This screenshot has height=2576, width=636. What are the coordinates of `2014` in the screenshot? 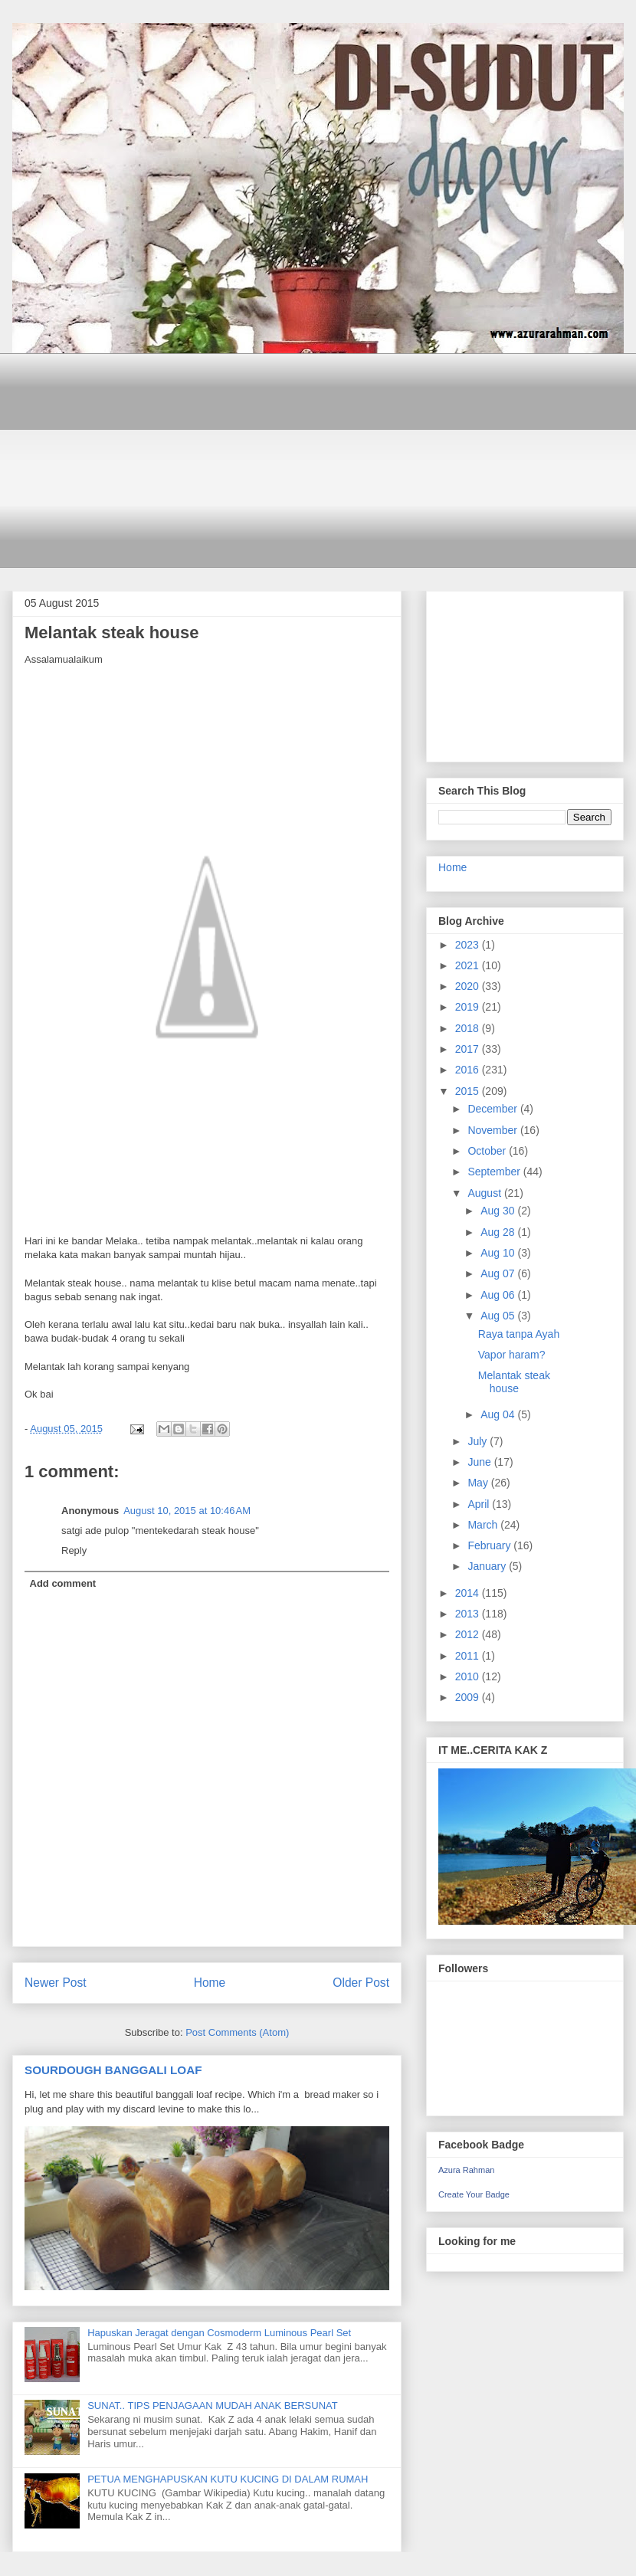 It's located at (468, 1593).